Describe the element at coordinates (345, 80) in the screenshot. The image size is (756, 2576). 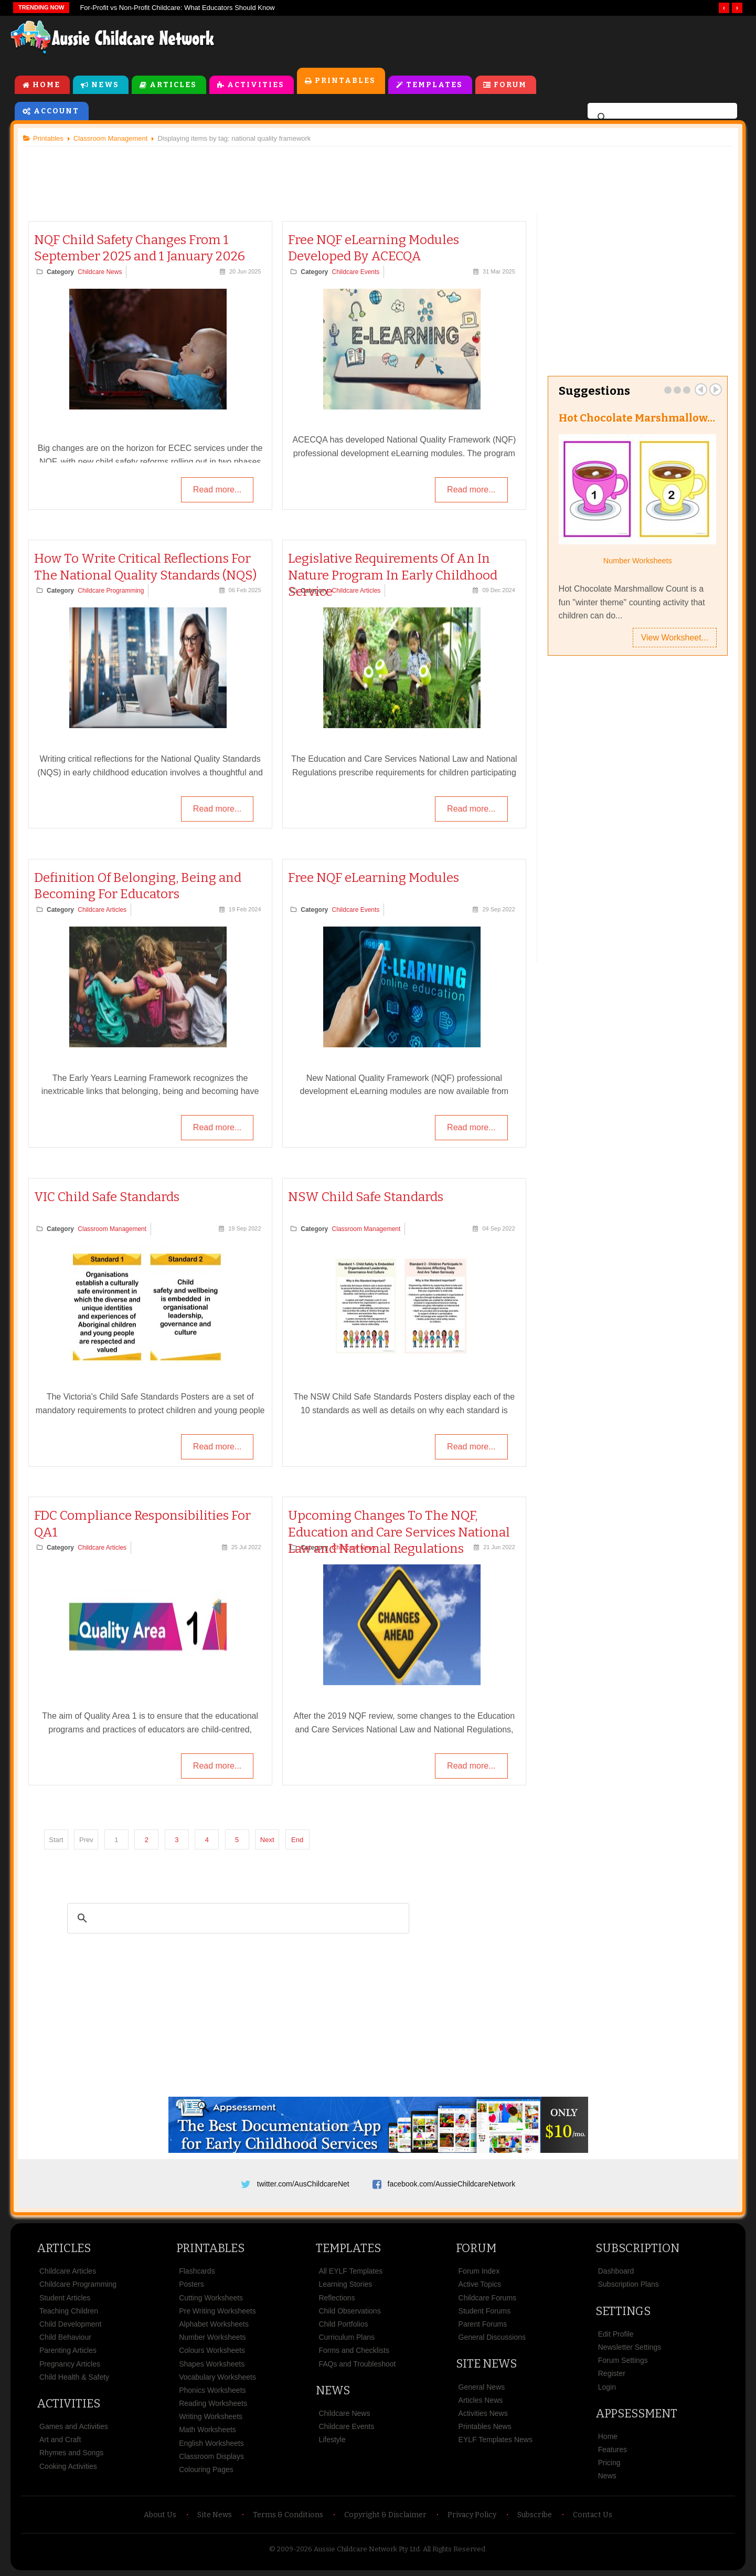
I see `Printables` at that location.